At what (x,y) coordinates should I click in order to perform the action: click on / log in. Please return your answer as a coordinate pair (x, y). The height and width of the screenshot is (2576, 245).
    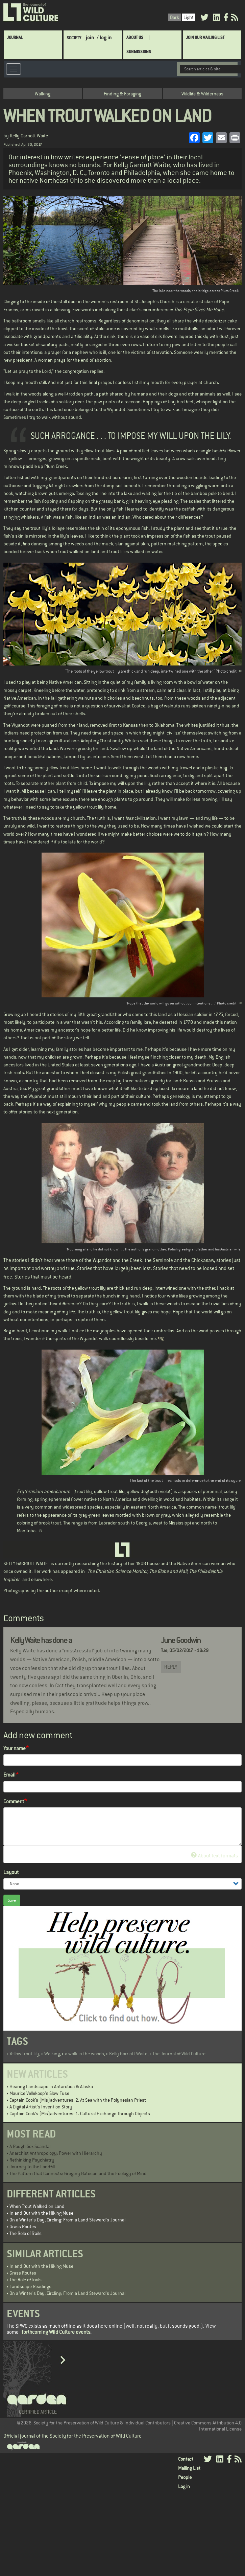
    Looking at the image, I should click on (104, 37).